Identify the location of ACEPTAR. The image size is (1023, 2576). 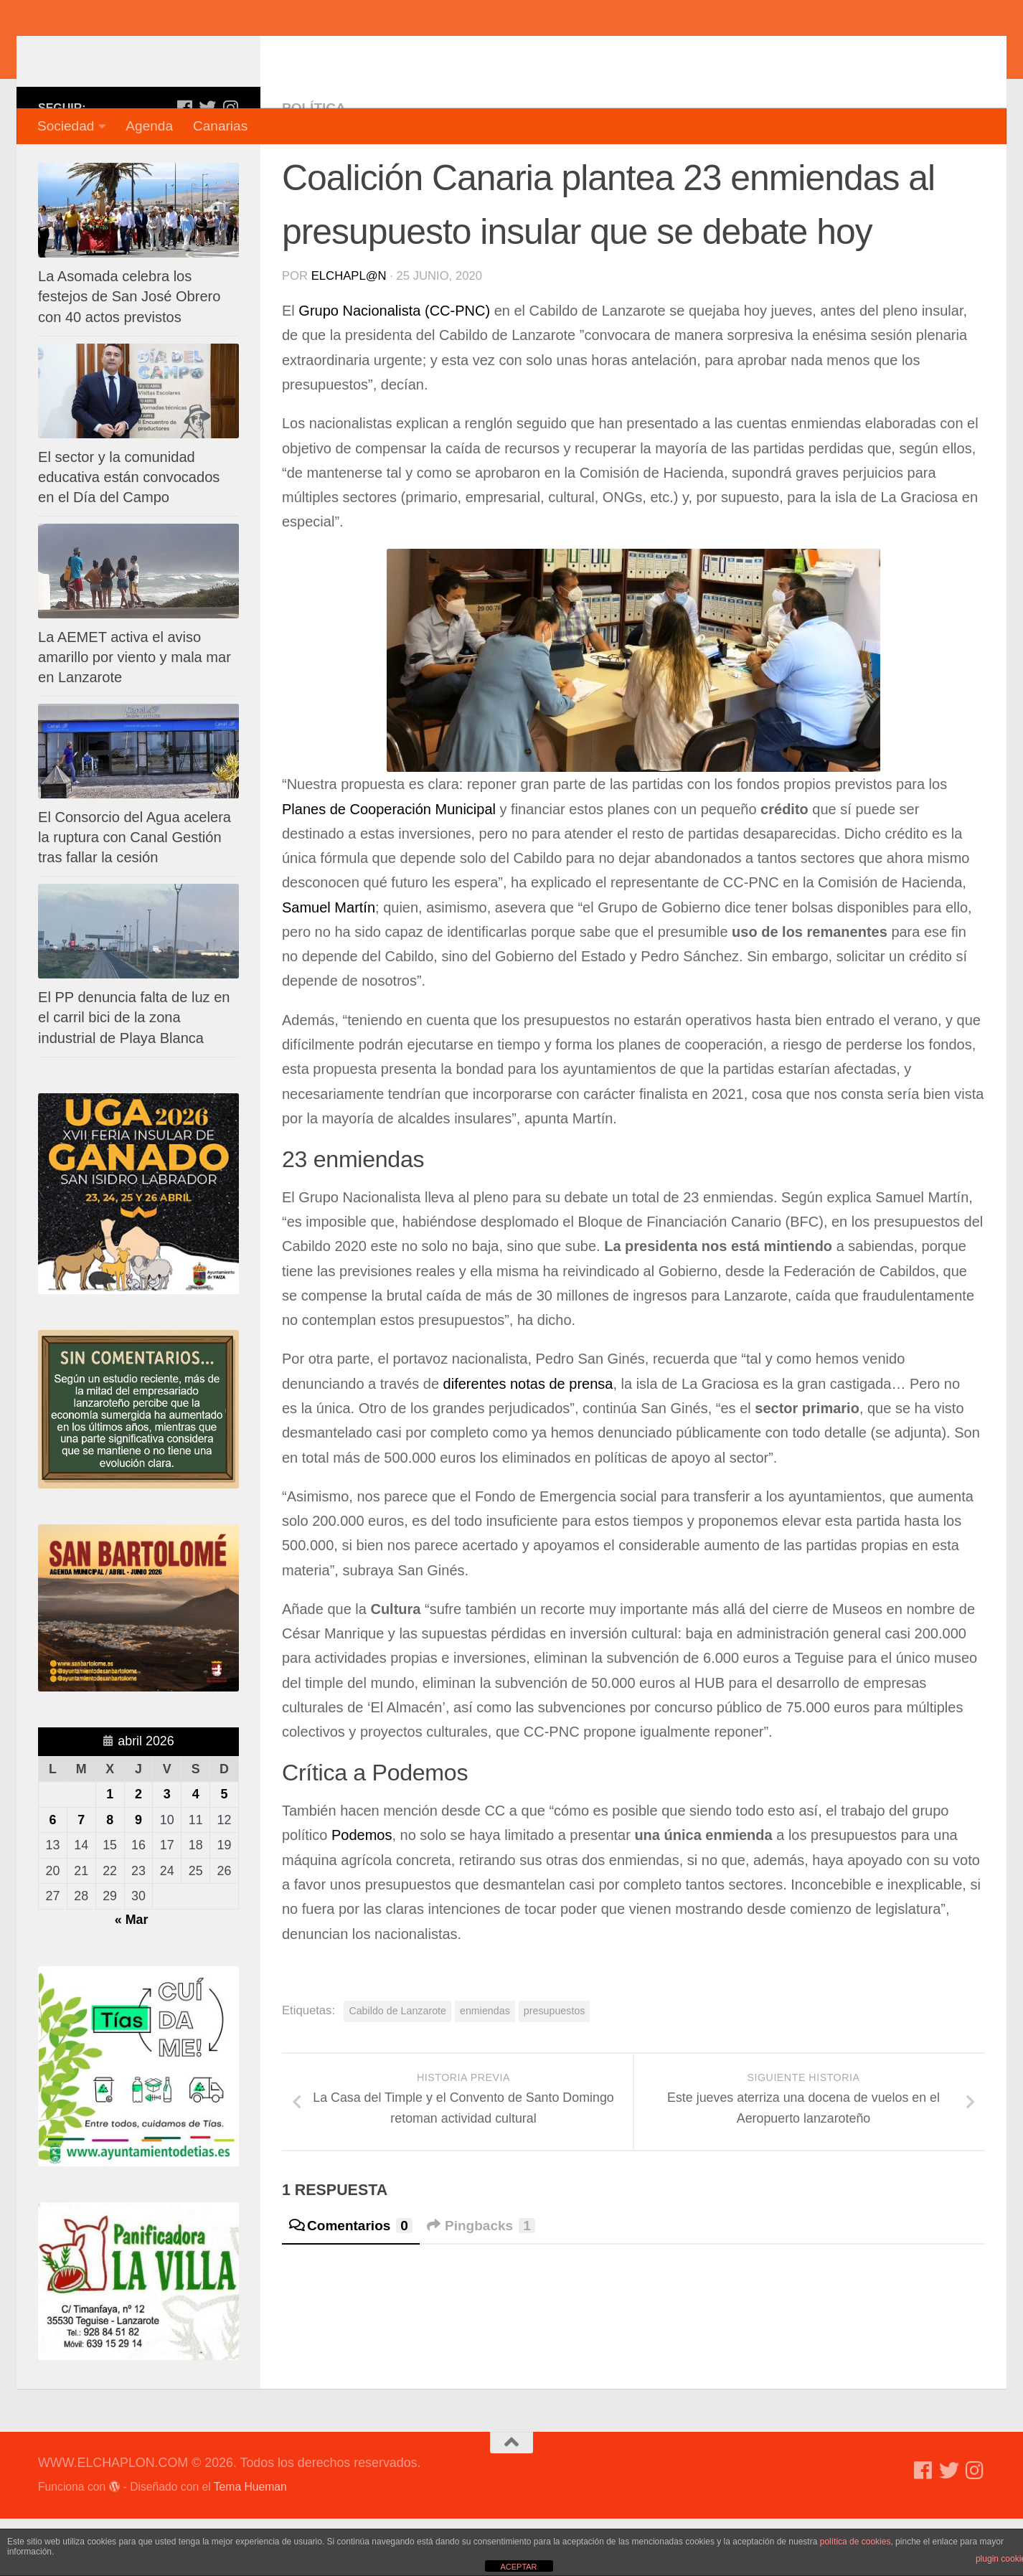
(518, 2566).